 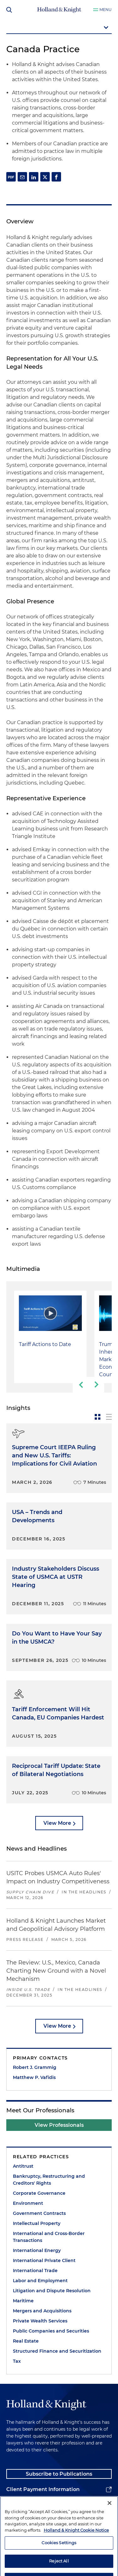 What do you see at coordinates (36, 2223) in the screenshot?
I see `Intellectual Property` at bounding box center [36, 2223].